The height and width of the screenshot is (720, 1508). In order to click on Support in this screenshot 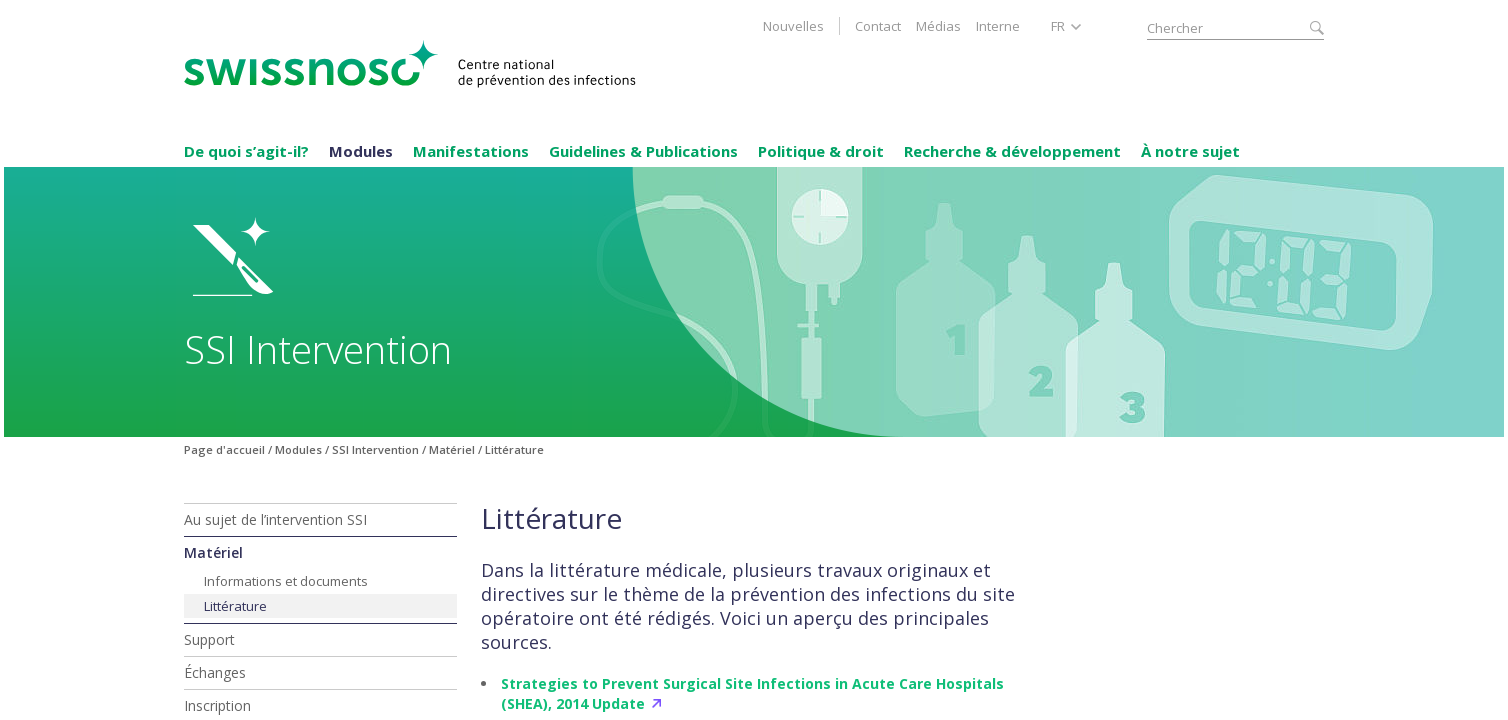, I will do `click(209, 639)`.